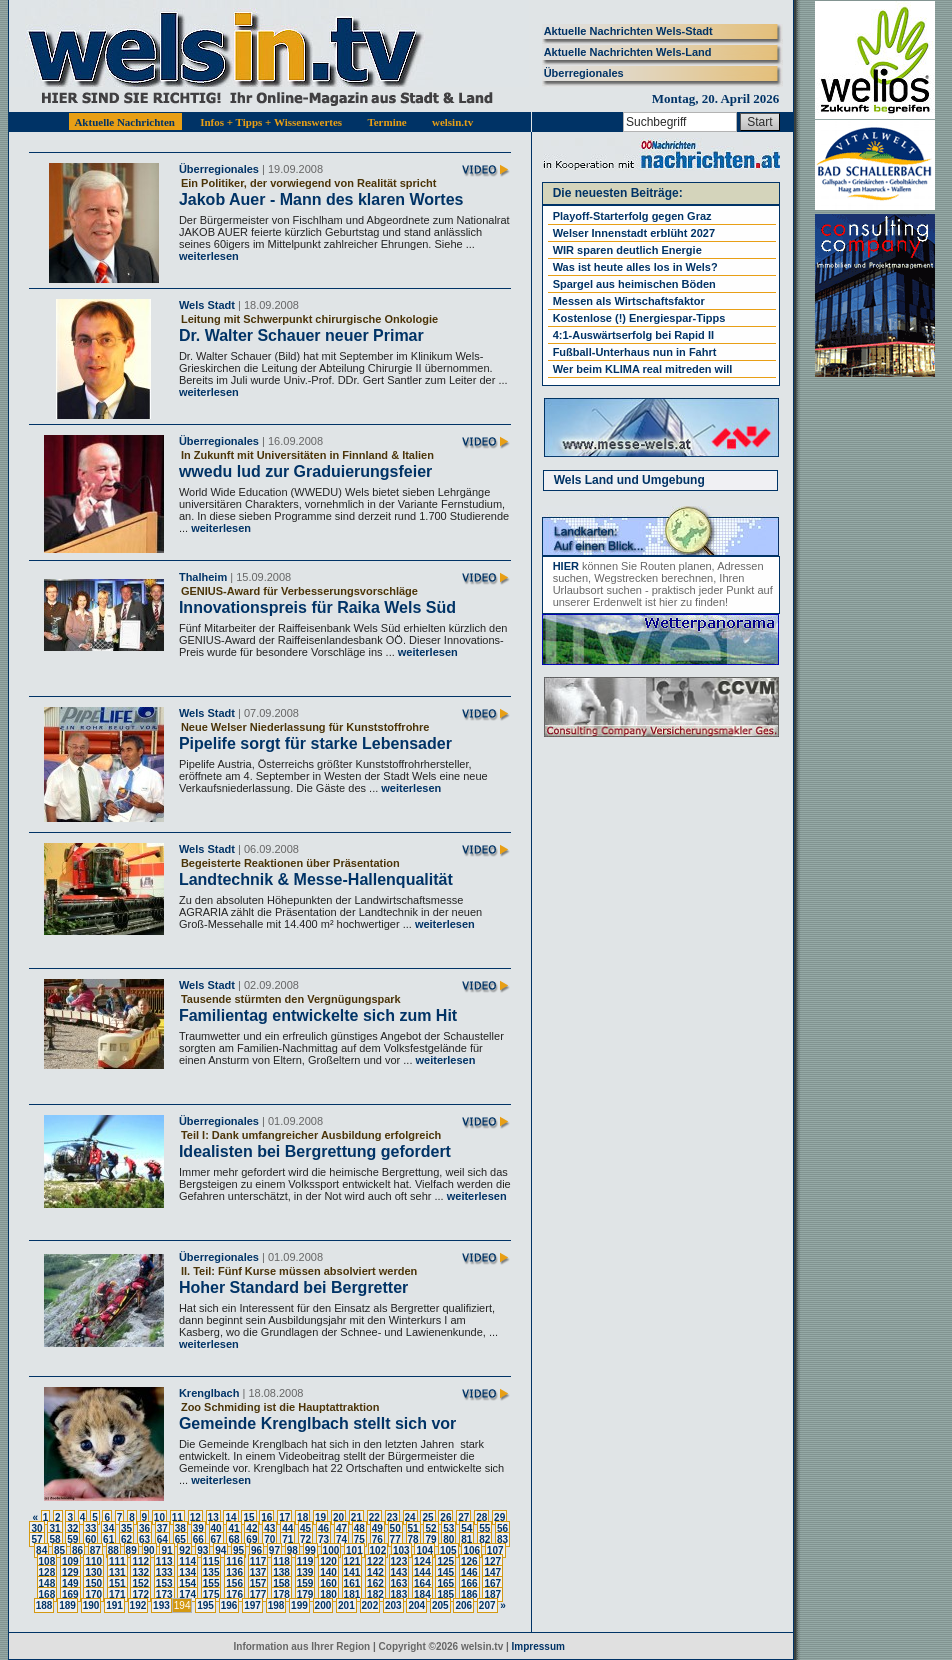  What do you see at coordinates (328, 1594) in the screenshot?
I see `180` at bounding box center [328, 1594].